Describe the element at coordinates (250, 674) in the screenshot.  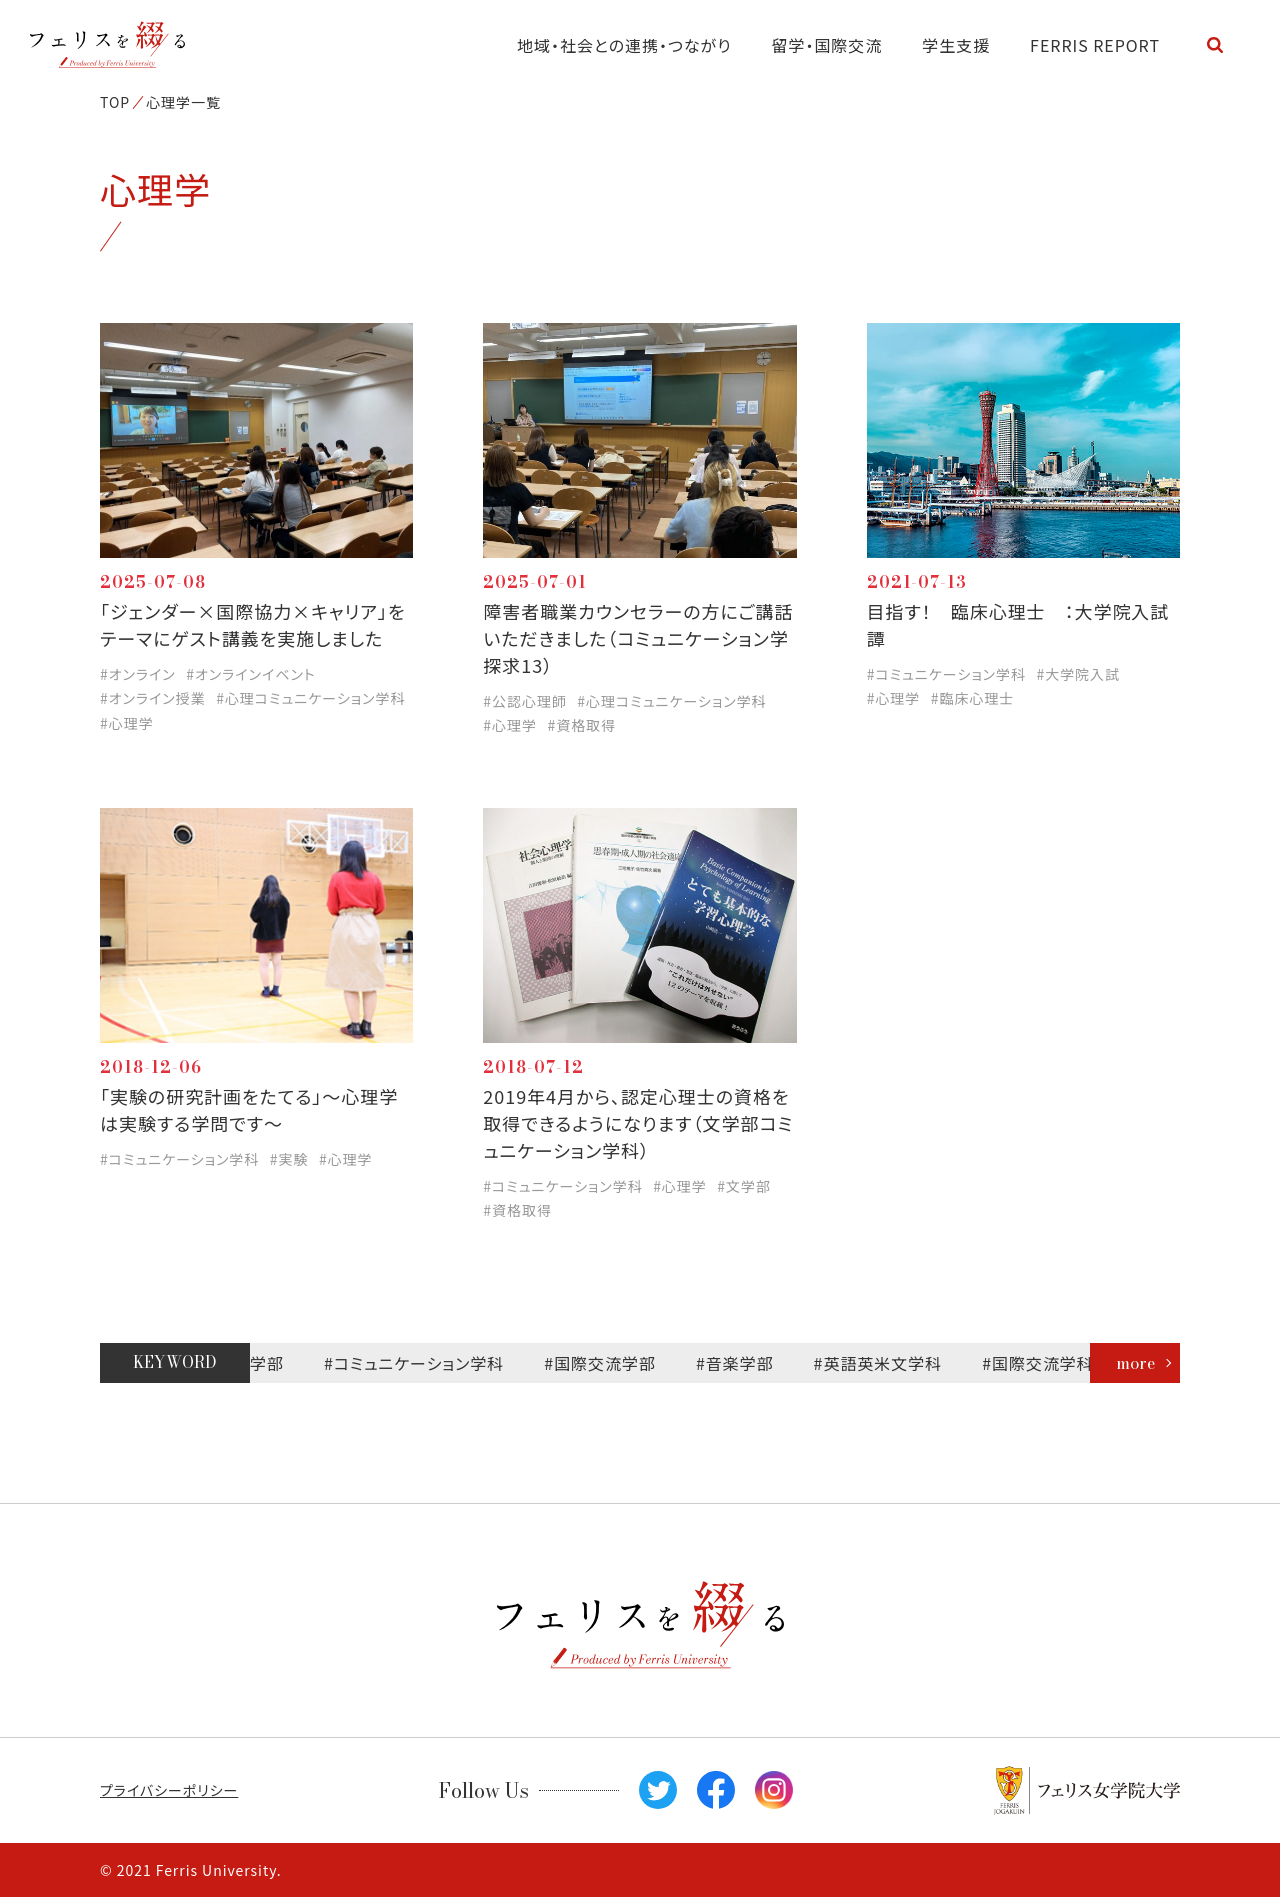
I see `#オンラインイベント` at that location.